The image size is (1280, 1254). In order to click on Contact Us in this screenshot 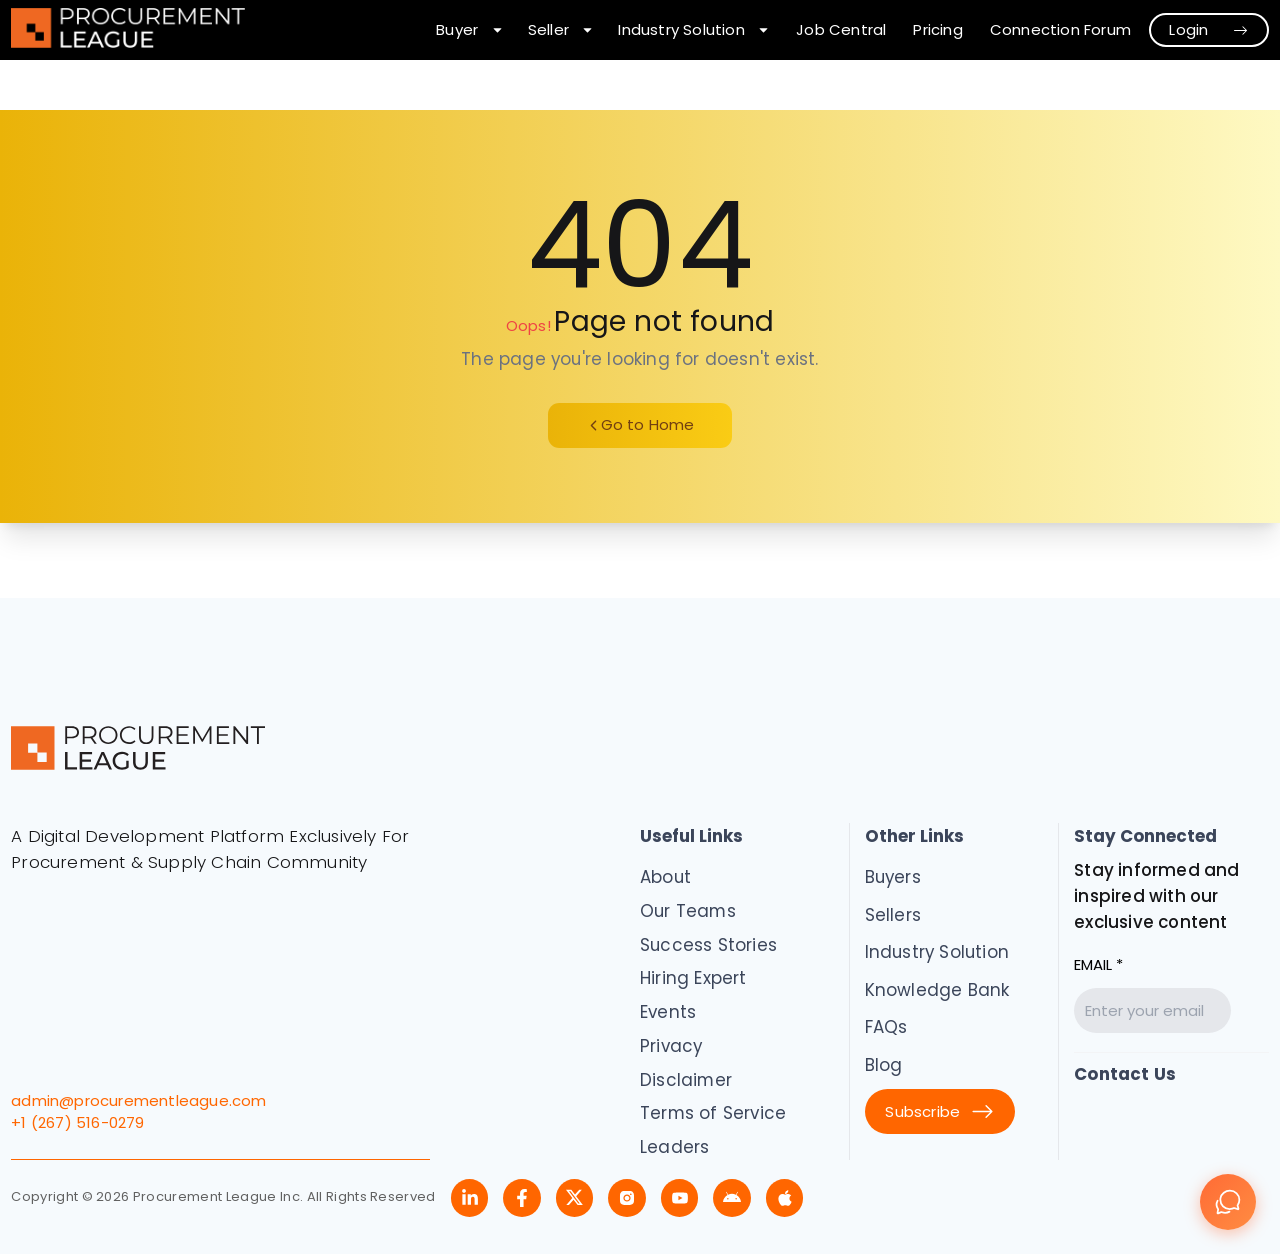, I will do `click(1125, 1074)`.